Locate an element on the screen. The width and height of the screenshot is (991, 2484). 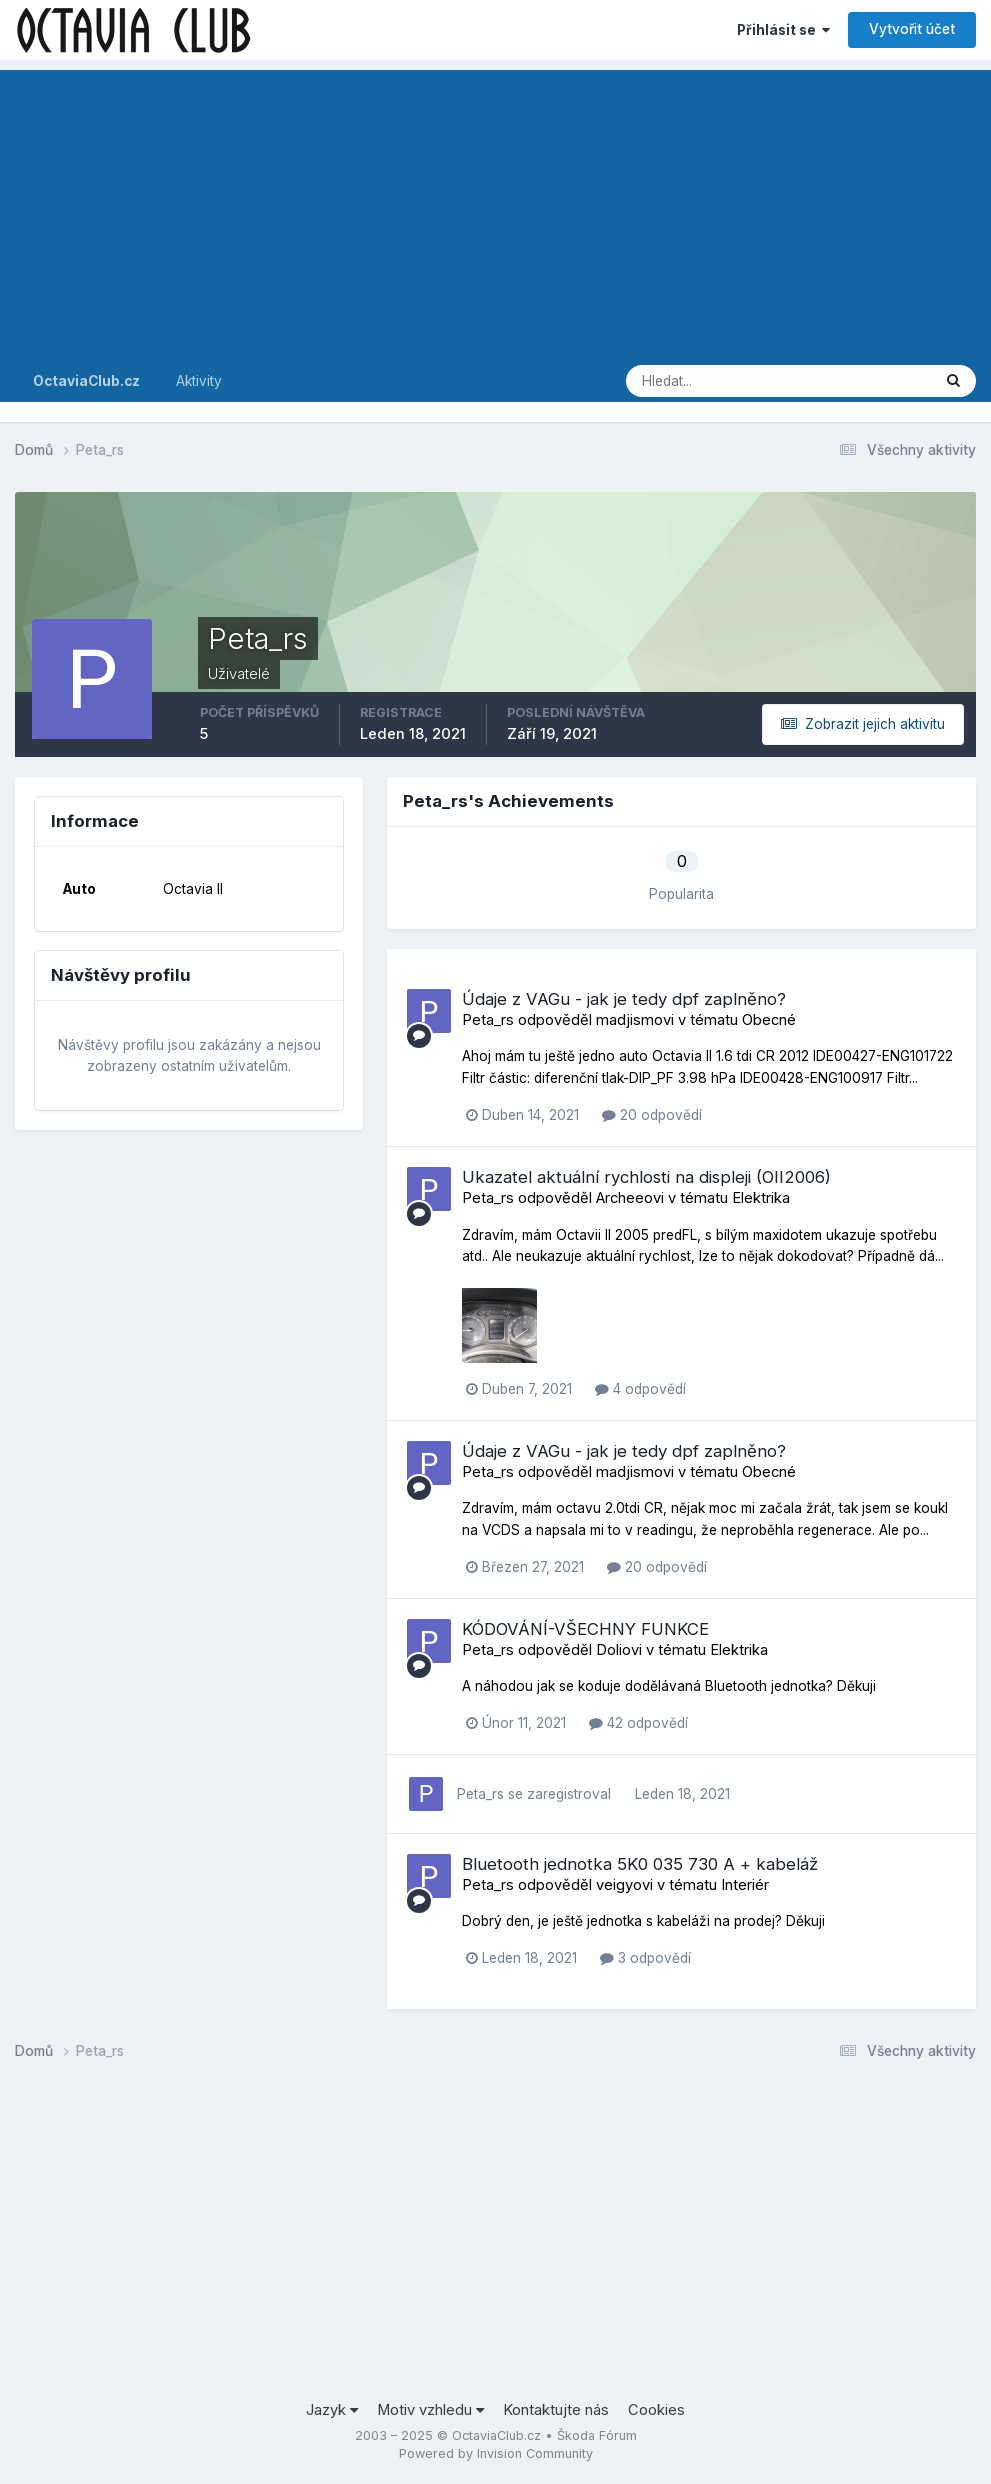
Cookies is located at coordinates (656, 2410).